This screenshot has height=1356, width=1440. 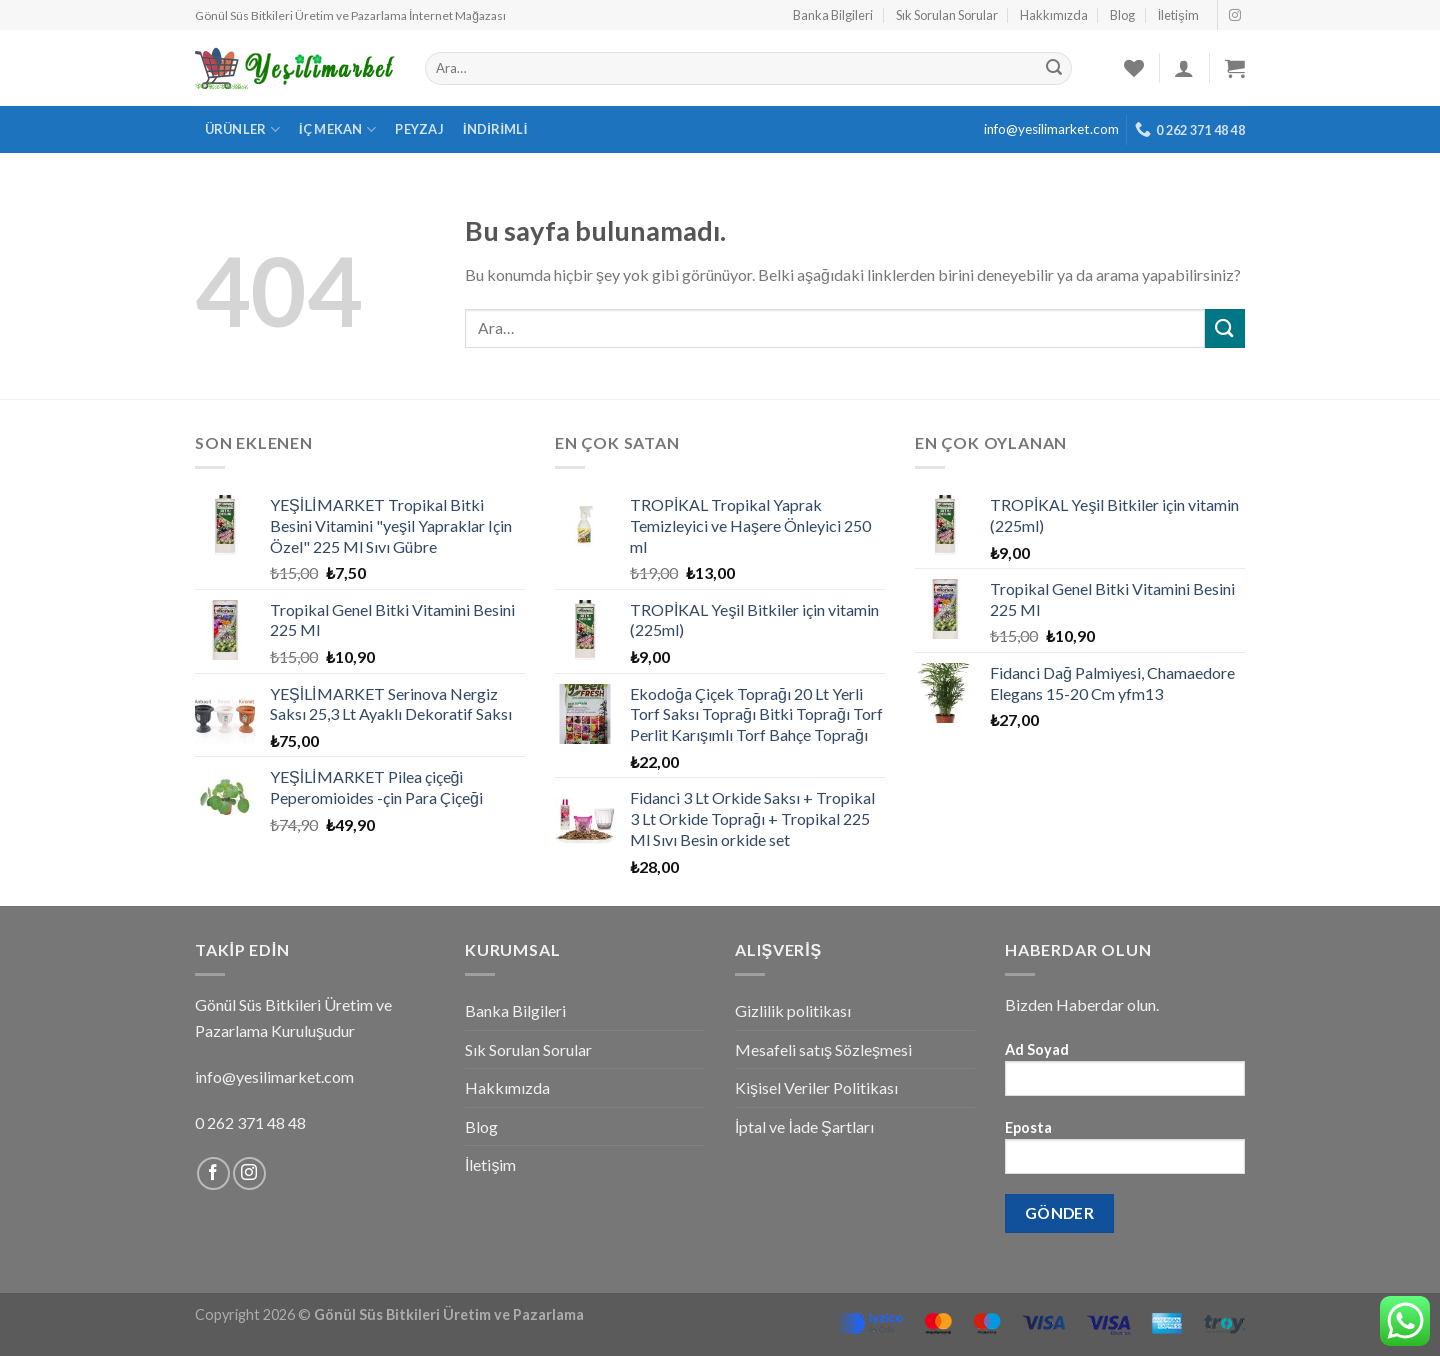 What do you see at coordinates (816, 1087) in the screenshot?
I see `Kişisel Veriler Politikası` at bounding box center [816, 1087].